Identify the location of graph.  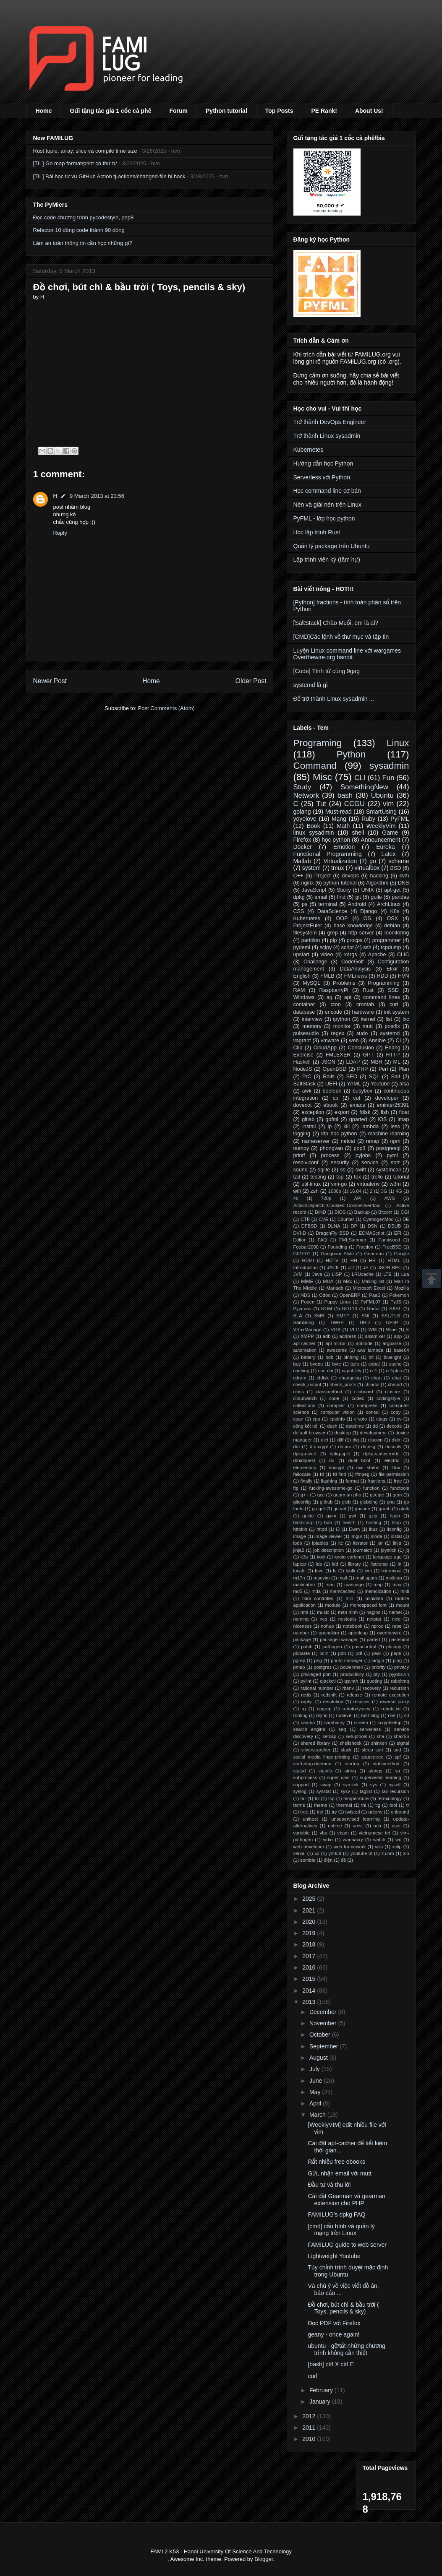
(385, 1508).